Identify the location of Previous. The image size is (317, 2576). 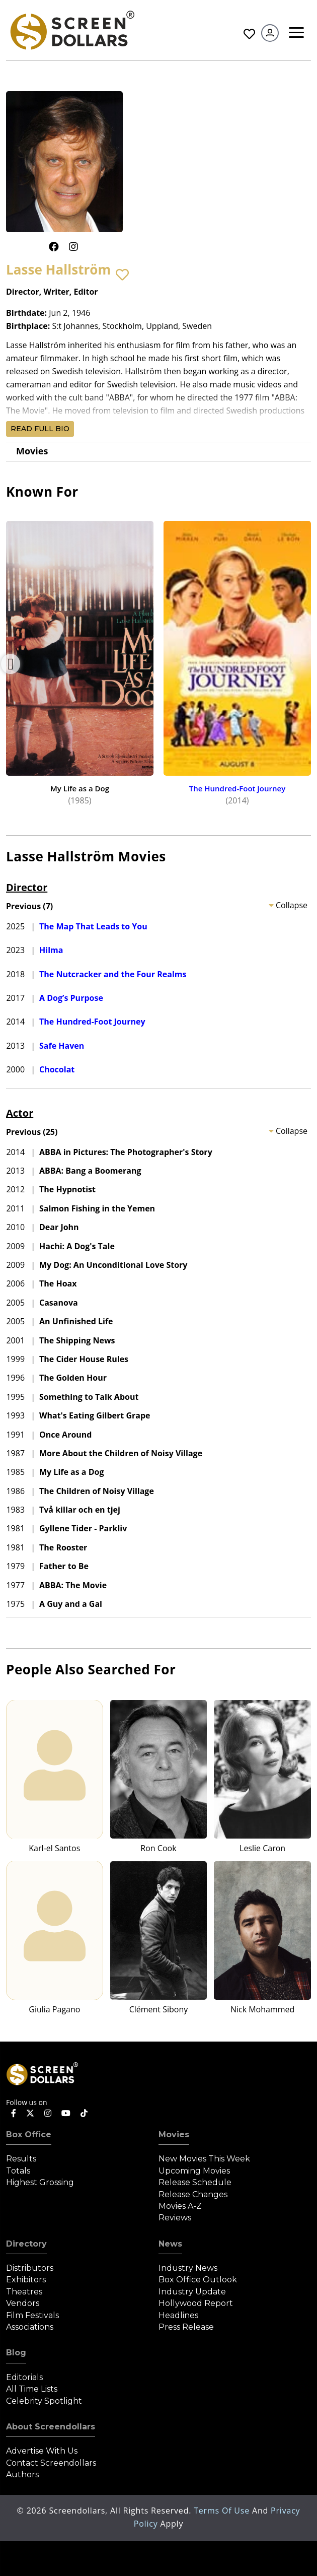
(10, 664).